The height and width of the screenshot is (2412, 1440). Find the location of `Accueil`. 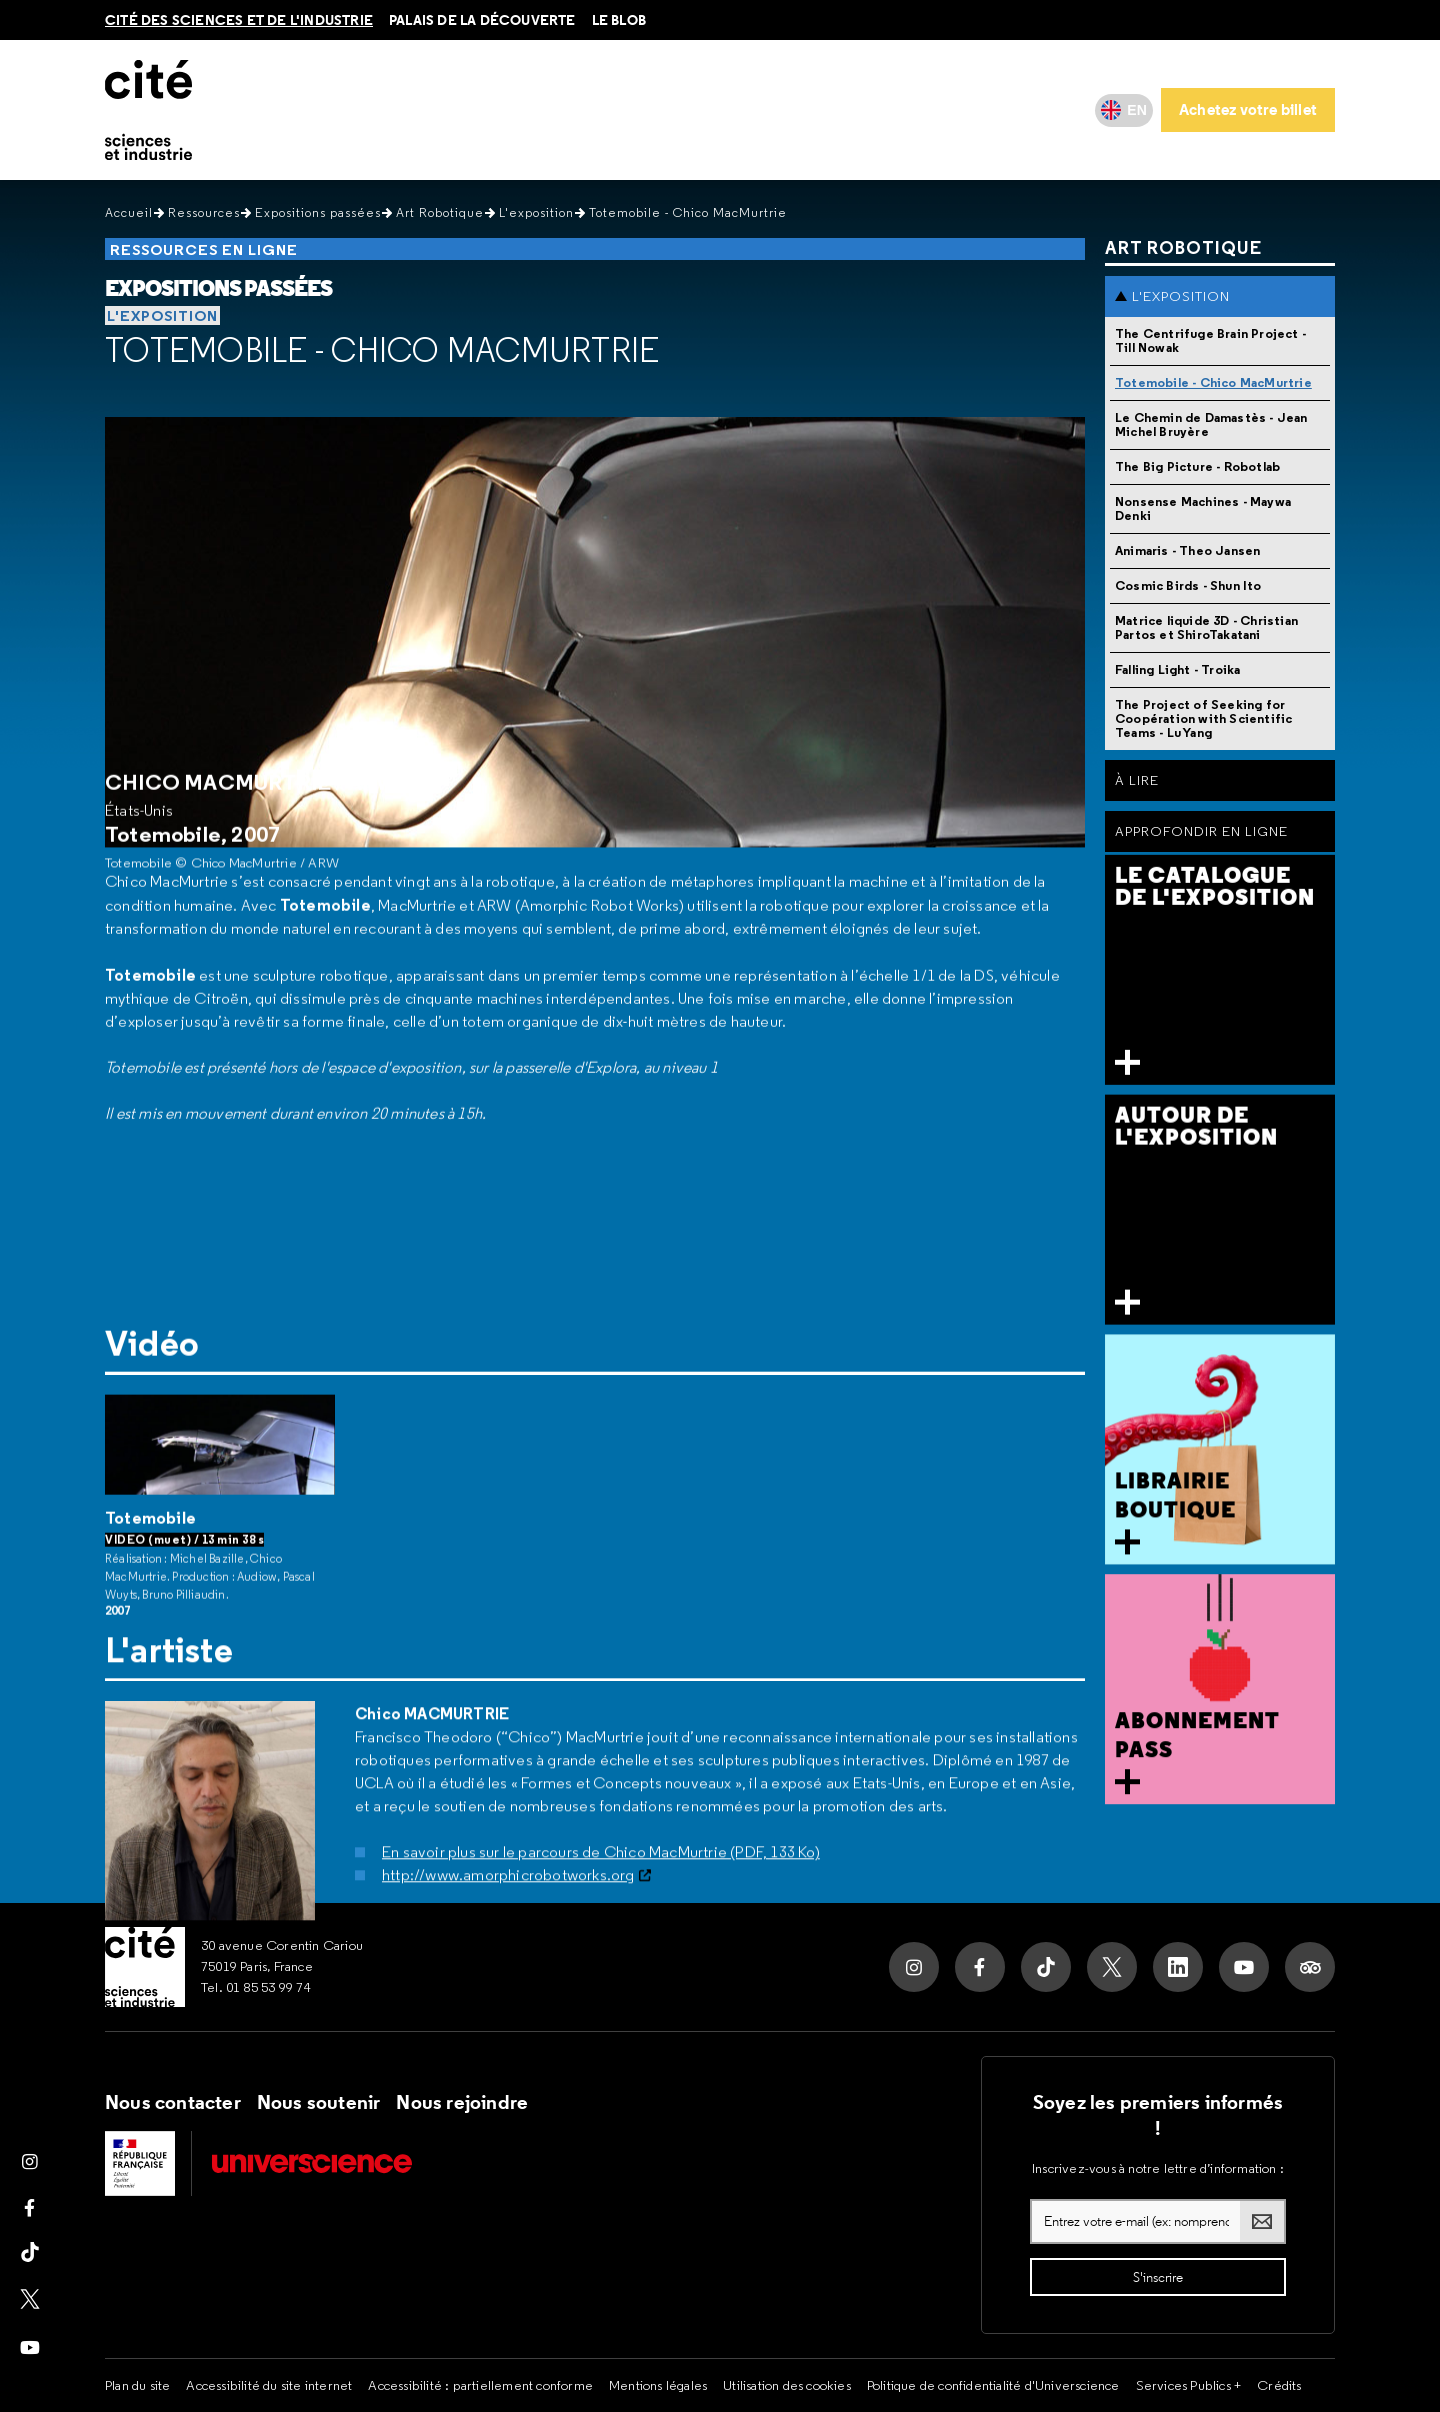

Accueil is located at coordinates (129, 212).